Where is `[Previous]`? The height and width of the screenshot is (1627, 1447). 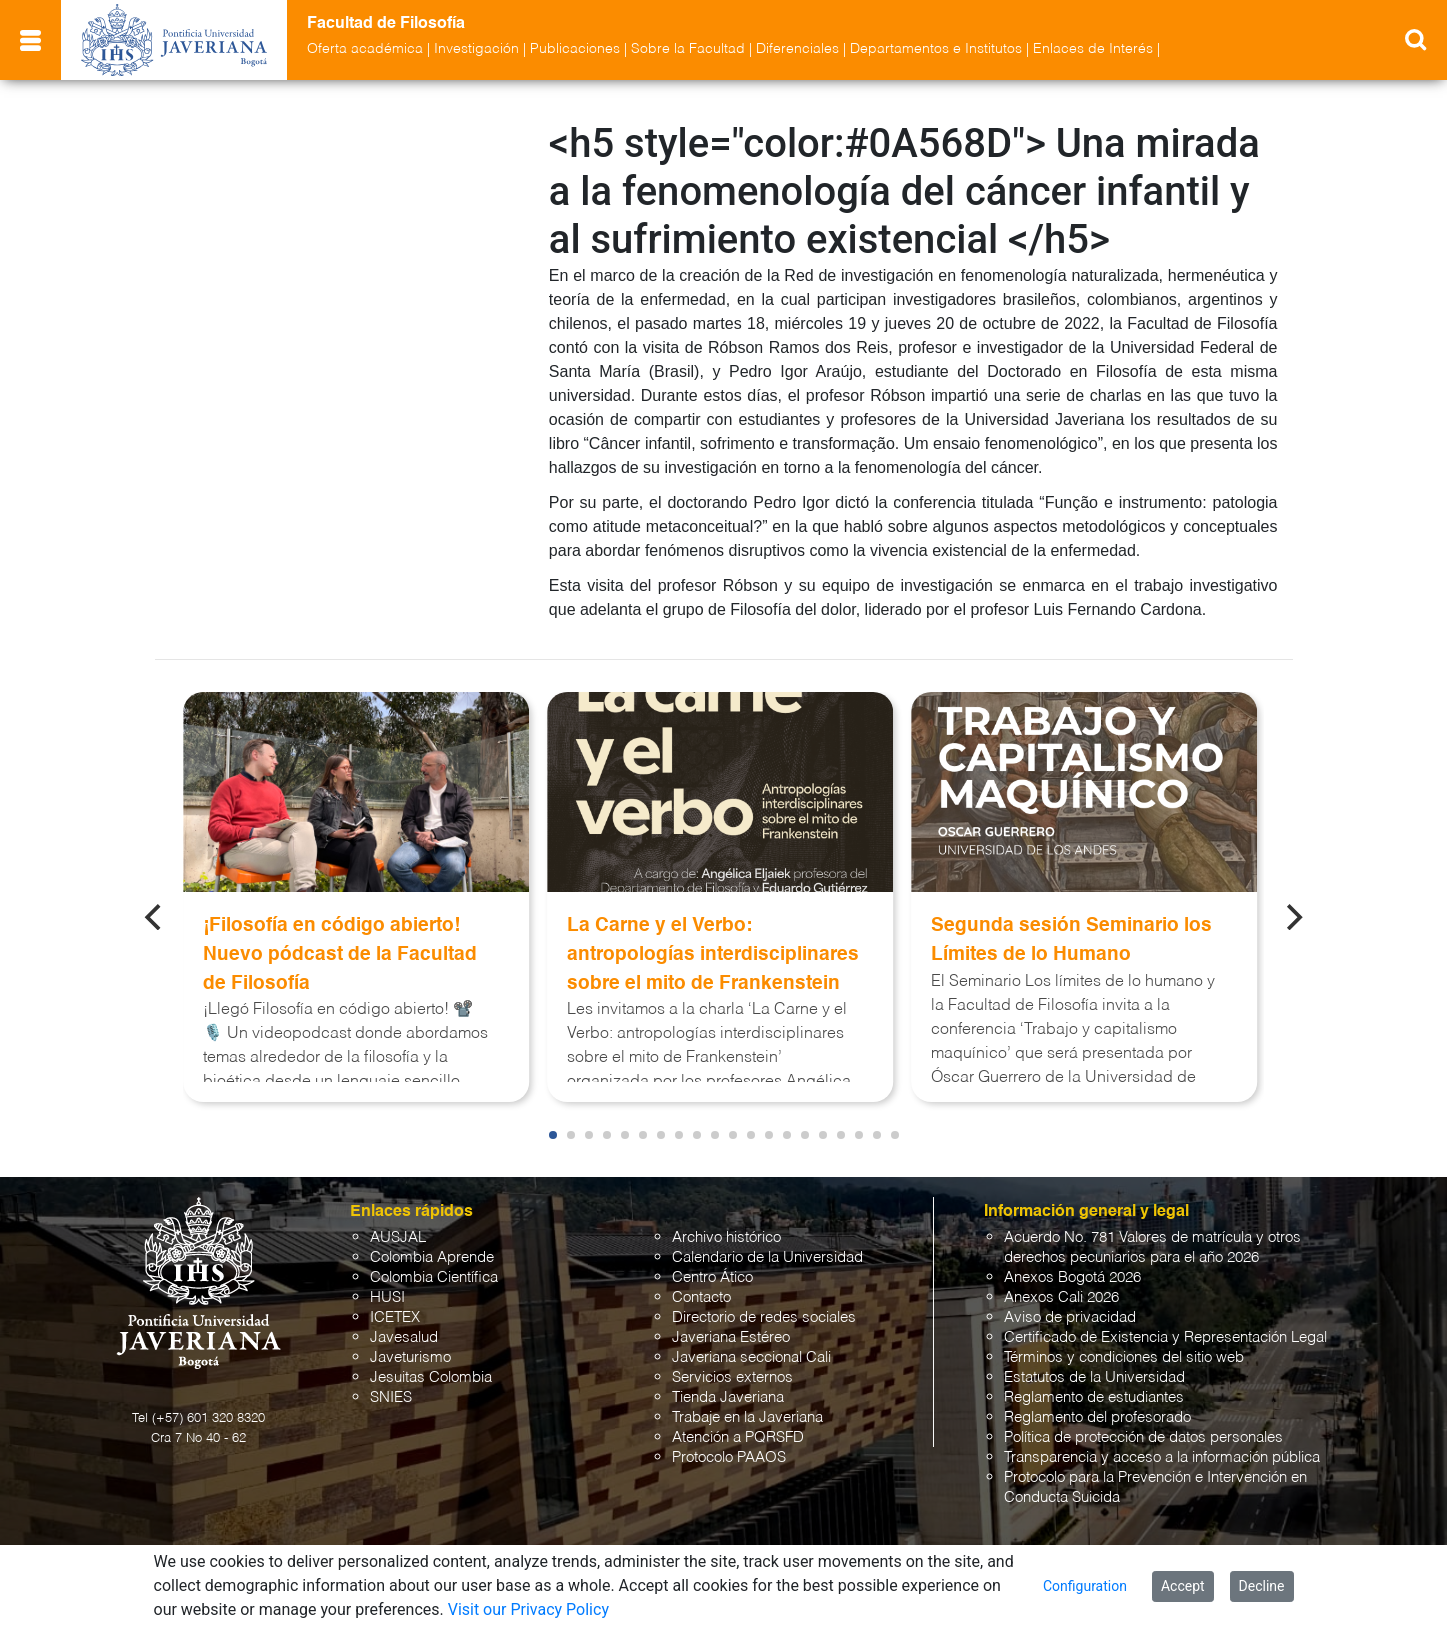
[Previous] is located at coordinates (155, 917).